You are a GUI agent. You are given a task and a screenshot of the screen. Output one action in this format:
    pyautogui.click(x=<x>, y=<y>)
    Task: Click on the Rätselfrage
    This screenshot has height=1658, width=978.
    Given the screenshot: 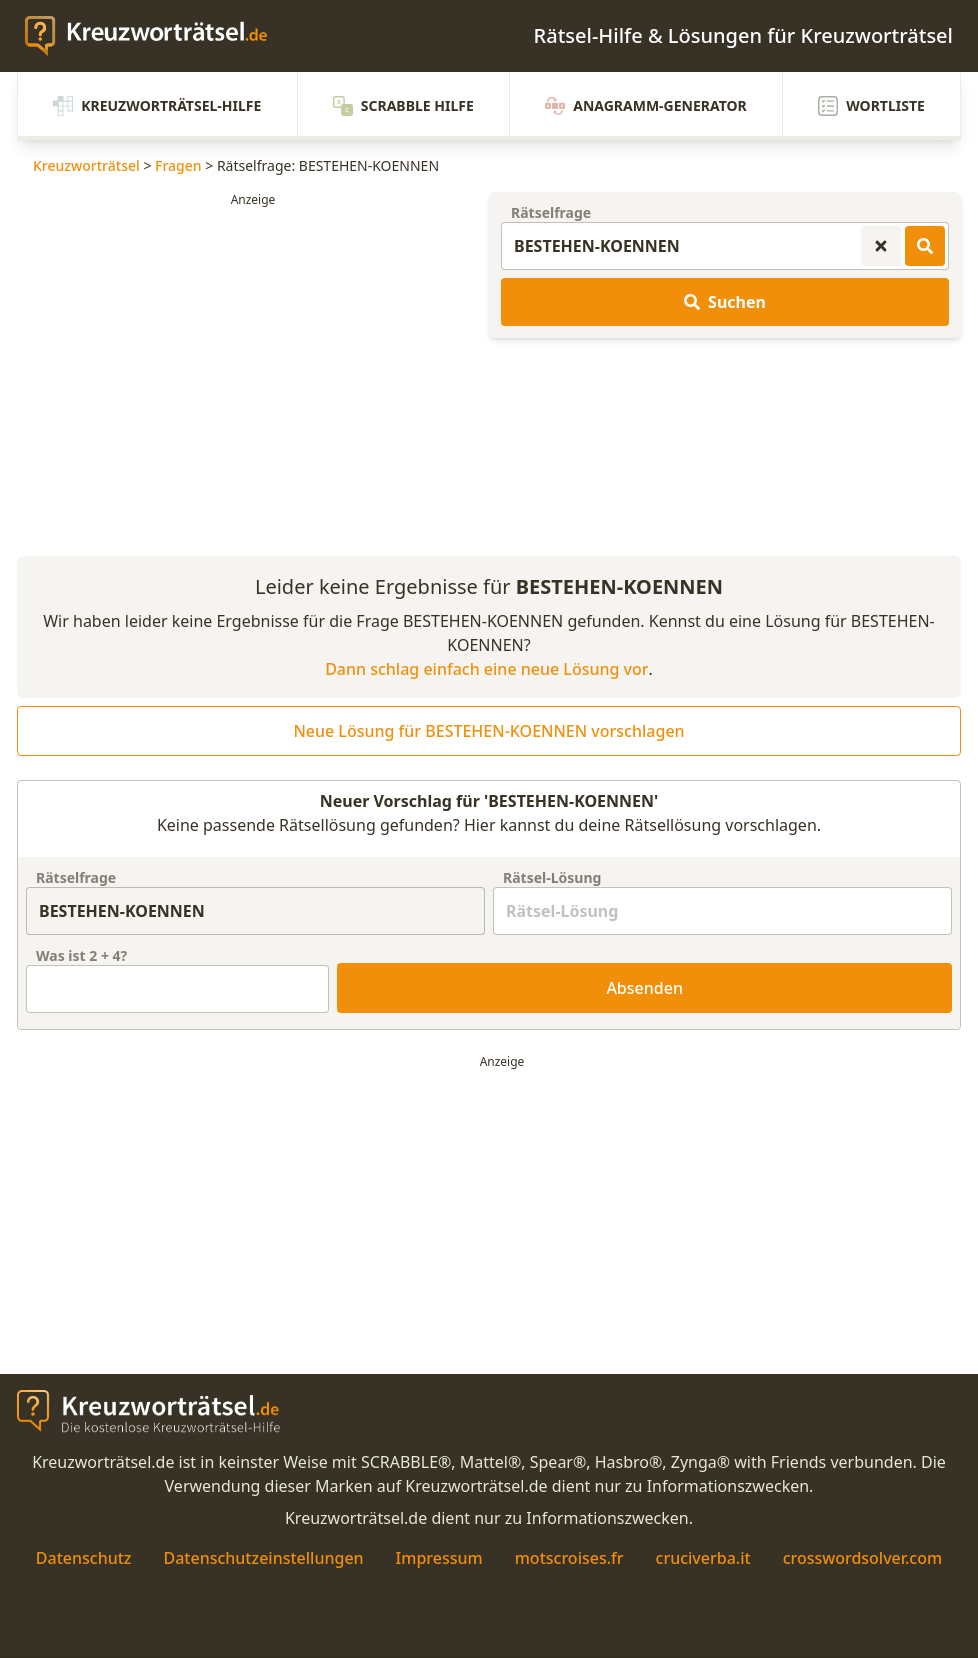 What is the action you would take?
    pyautogui.click(x=551, y=212)
    